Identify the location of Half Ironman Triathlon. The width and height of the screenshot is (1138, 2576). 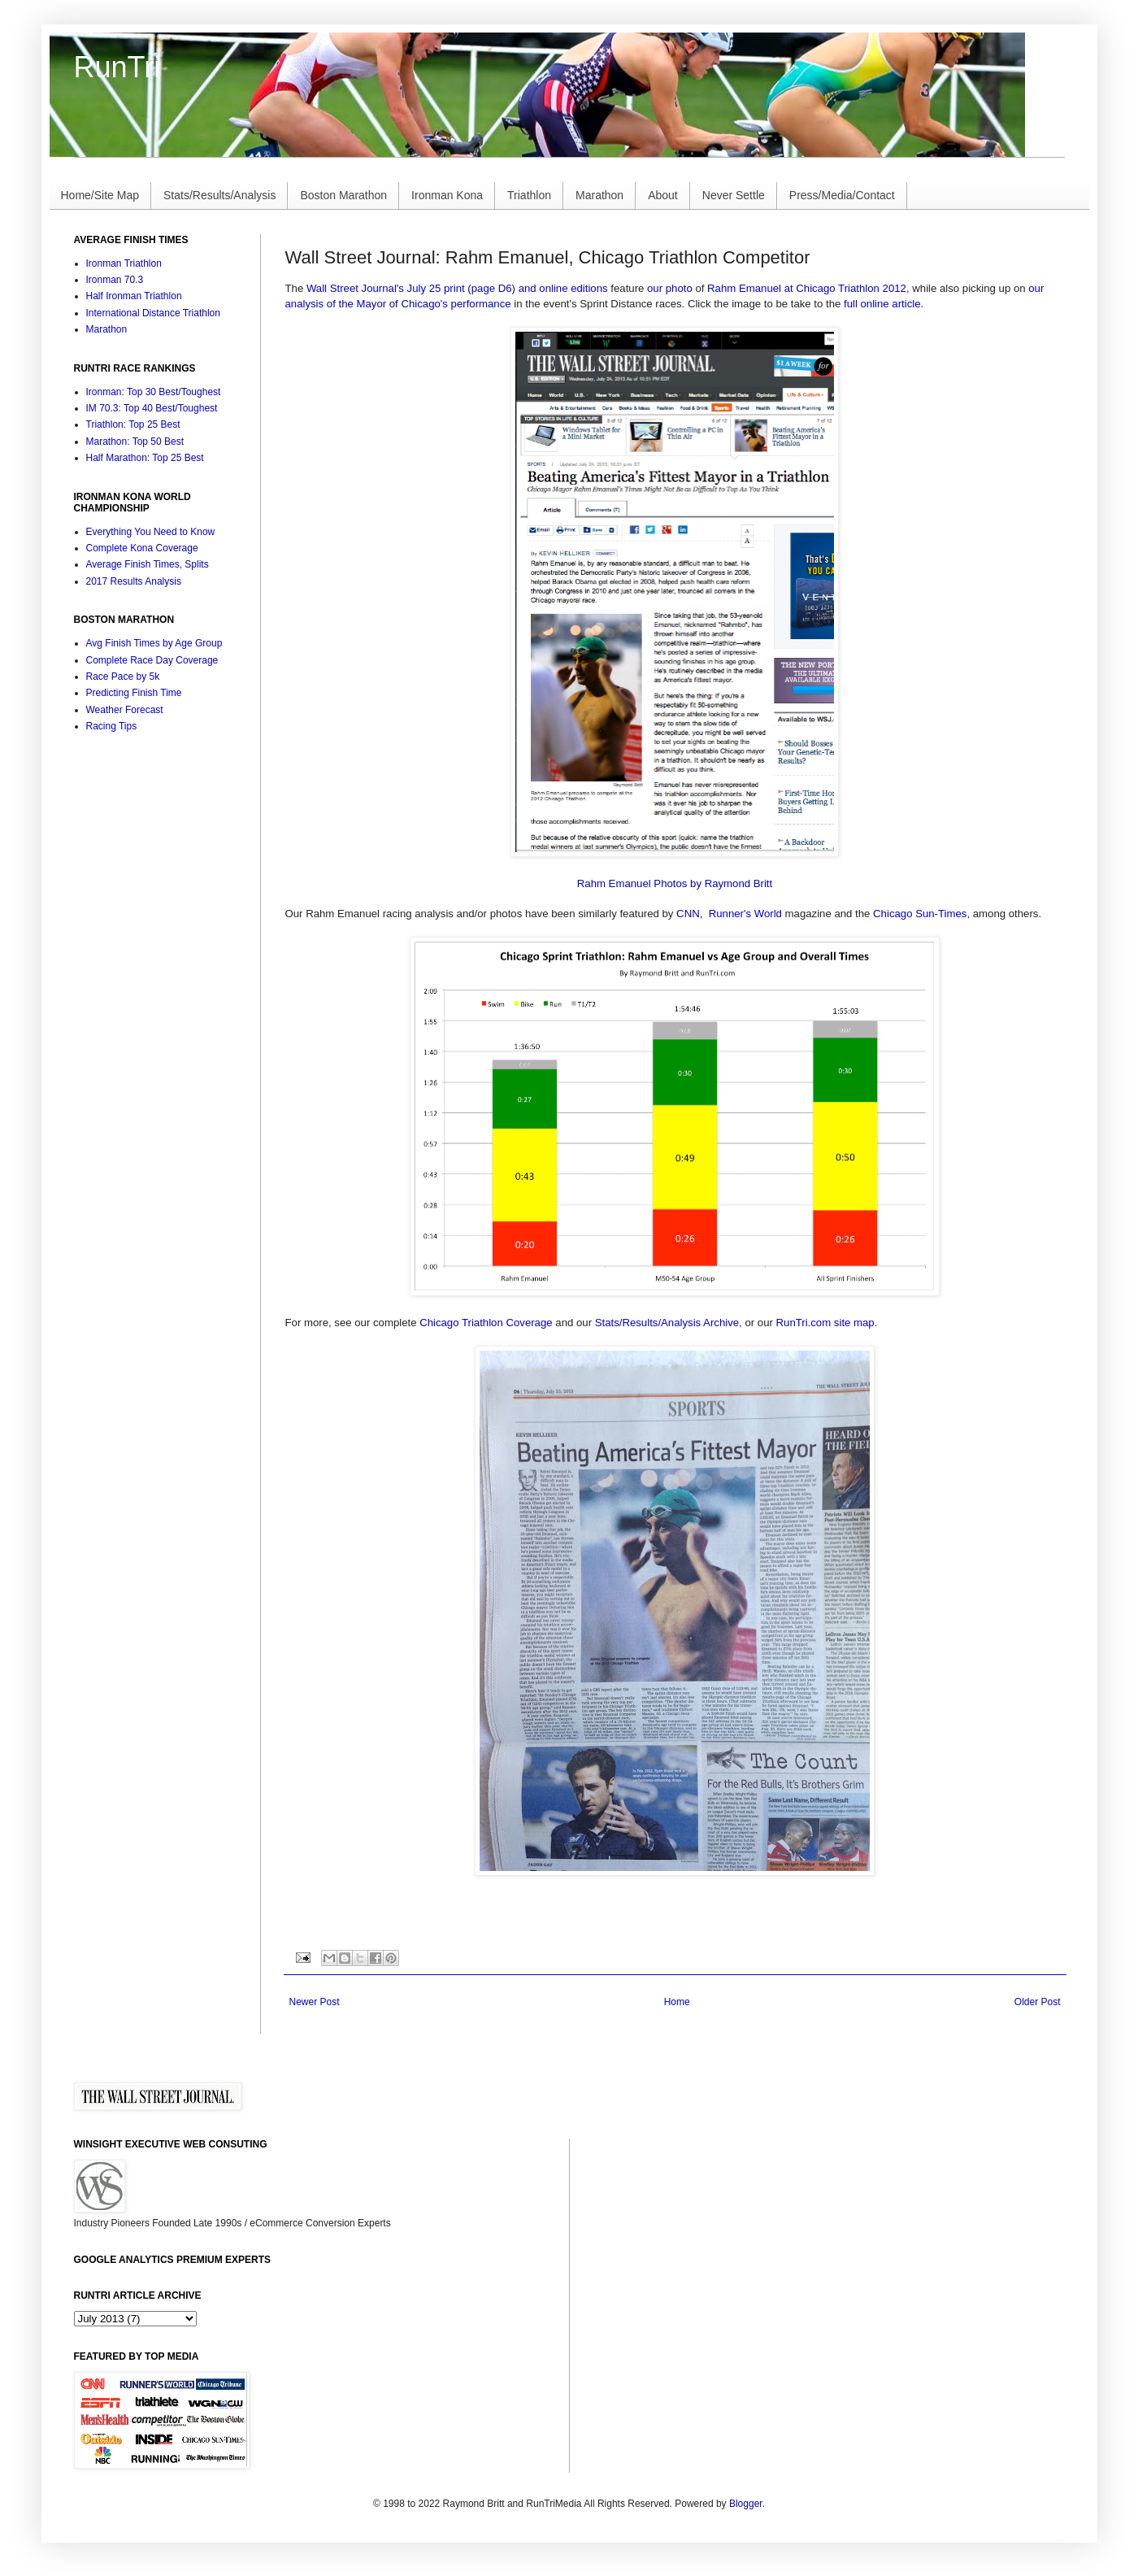
(134, 296).